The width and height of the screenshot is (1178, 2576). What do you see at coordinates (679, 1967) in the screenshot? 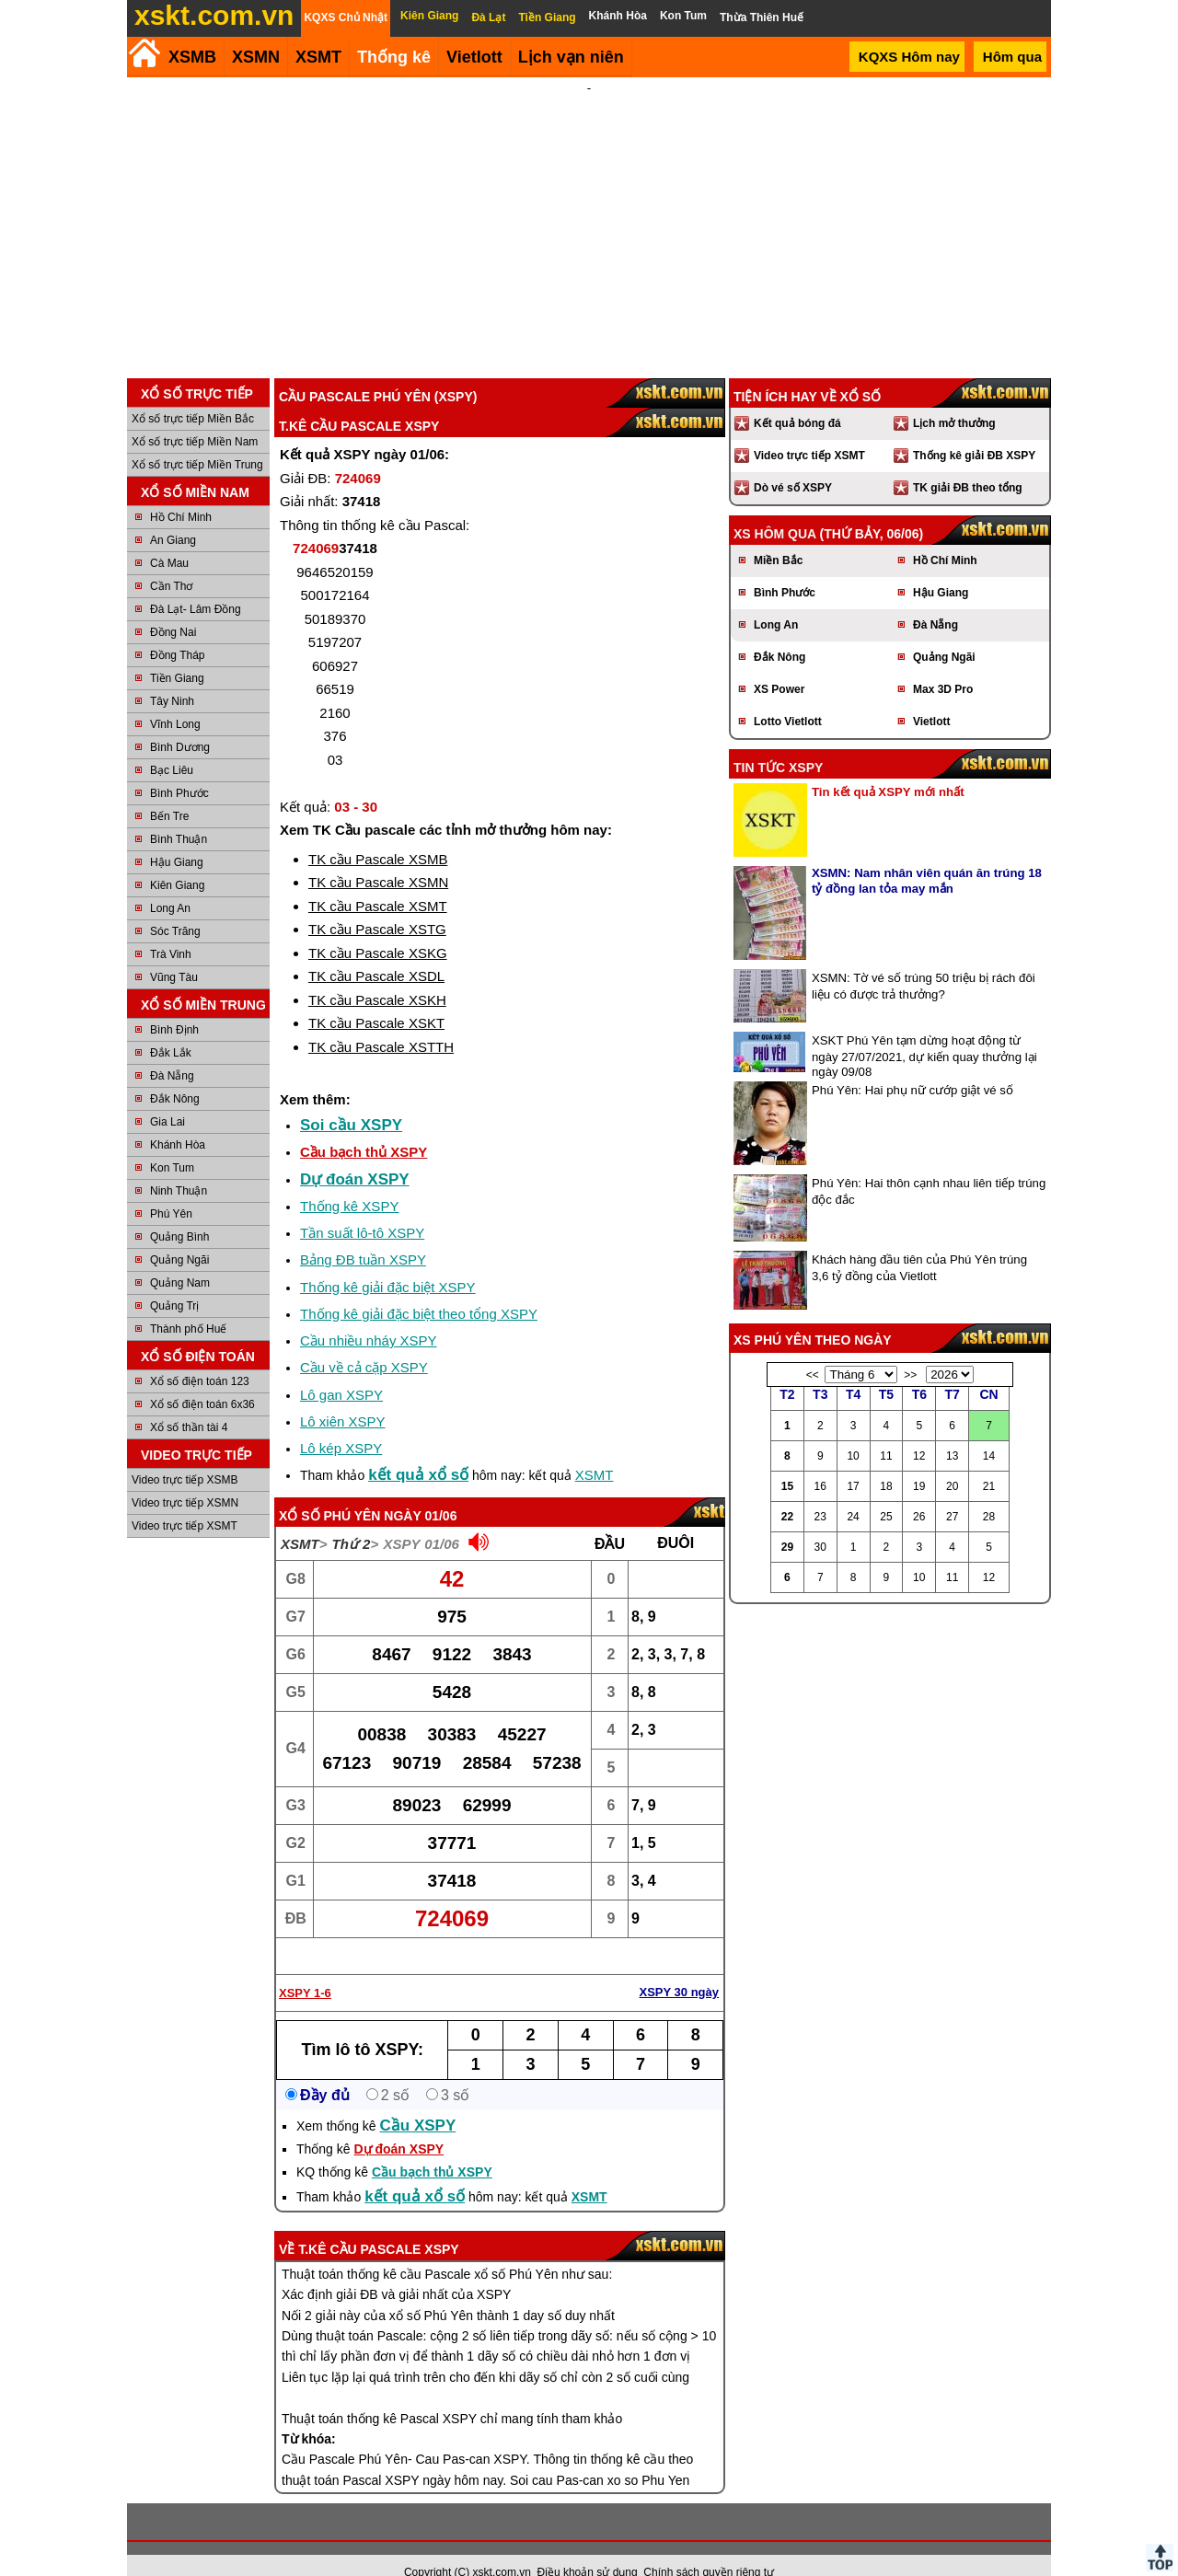
I see `XSPY 30 ngày` at bounding box center [679, 1967].